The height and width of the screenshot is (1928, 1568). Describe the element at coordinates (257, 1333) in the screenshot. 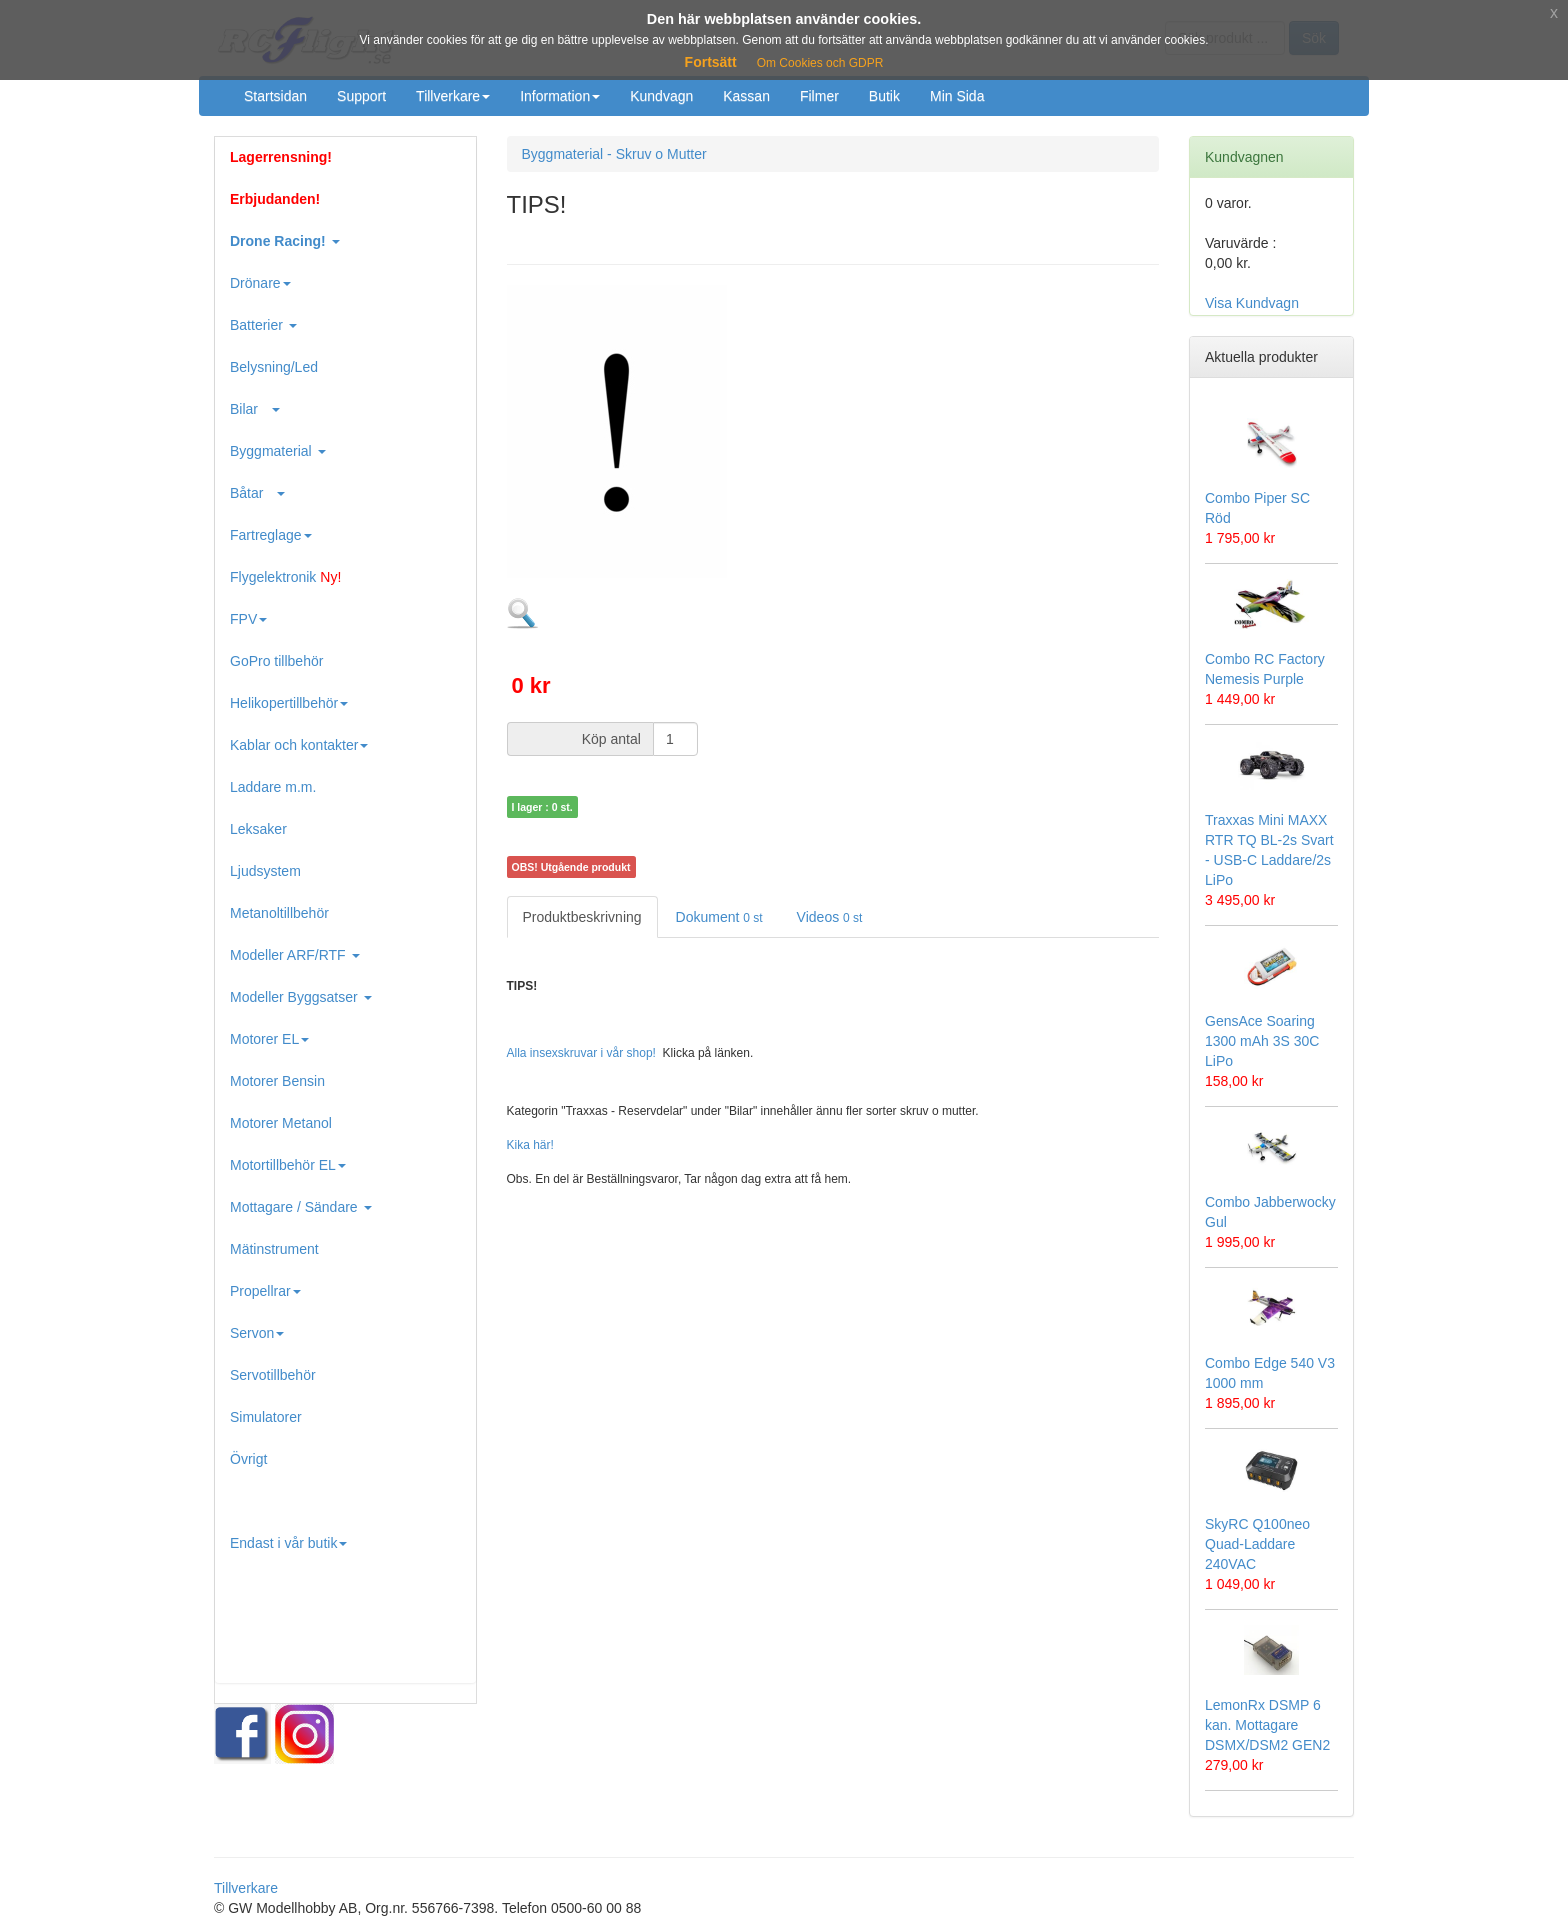

I see `Servon` at that location.